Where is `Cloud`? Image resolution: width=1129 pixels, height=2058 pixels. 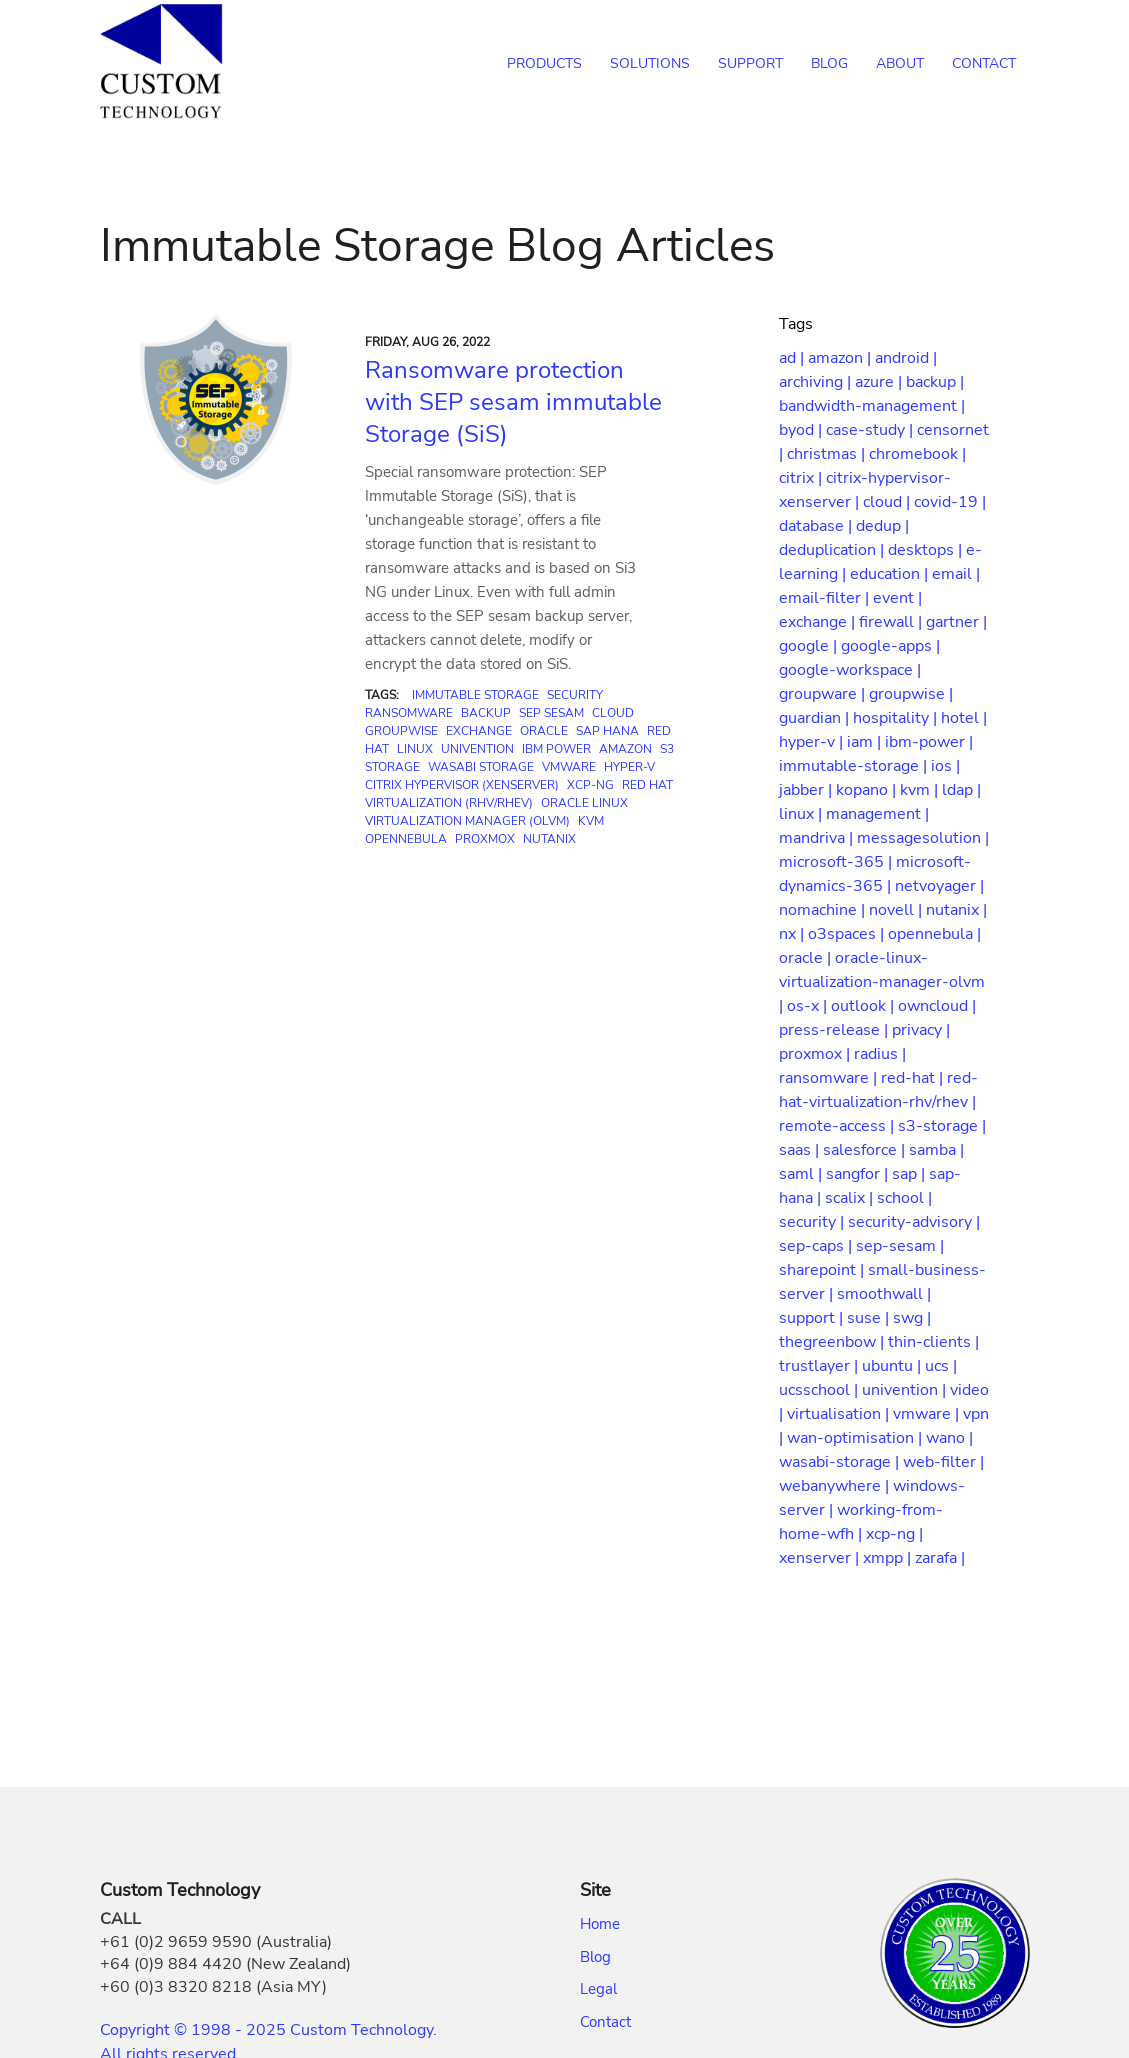
Cloud is located at coordinates (613, 713).